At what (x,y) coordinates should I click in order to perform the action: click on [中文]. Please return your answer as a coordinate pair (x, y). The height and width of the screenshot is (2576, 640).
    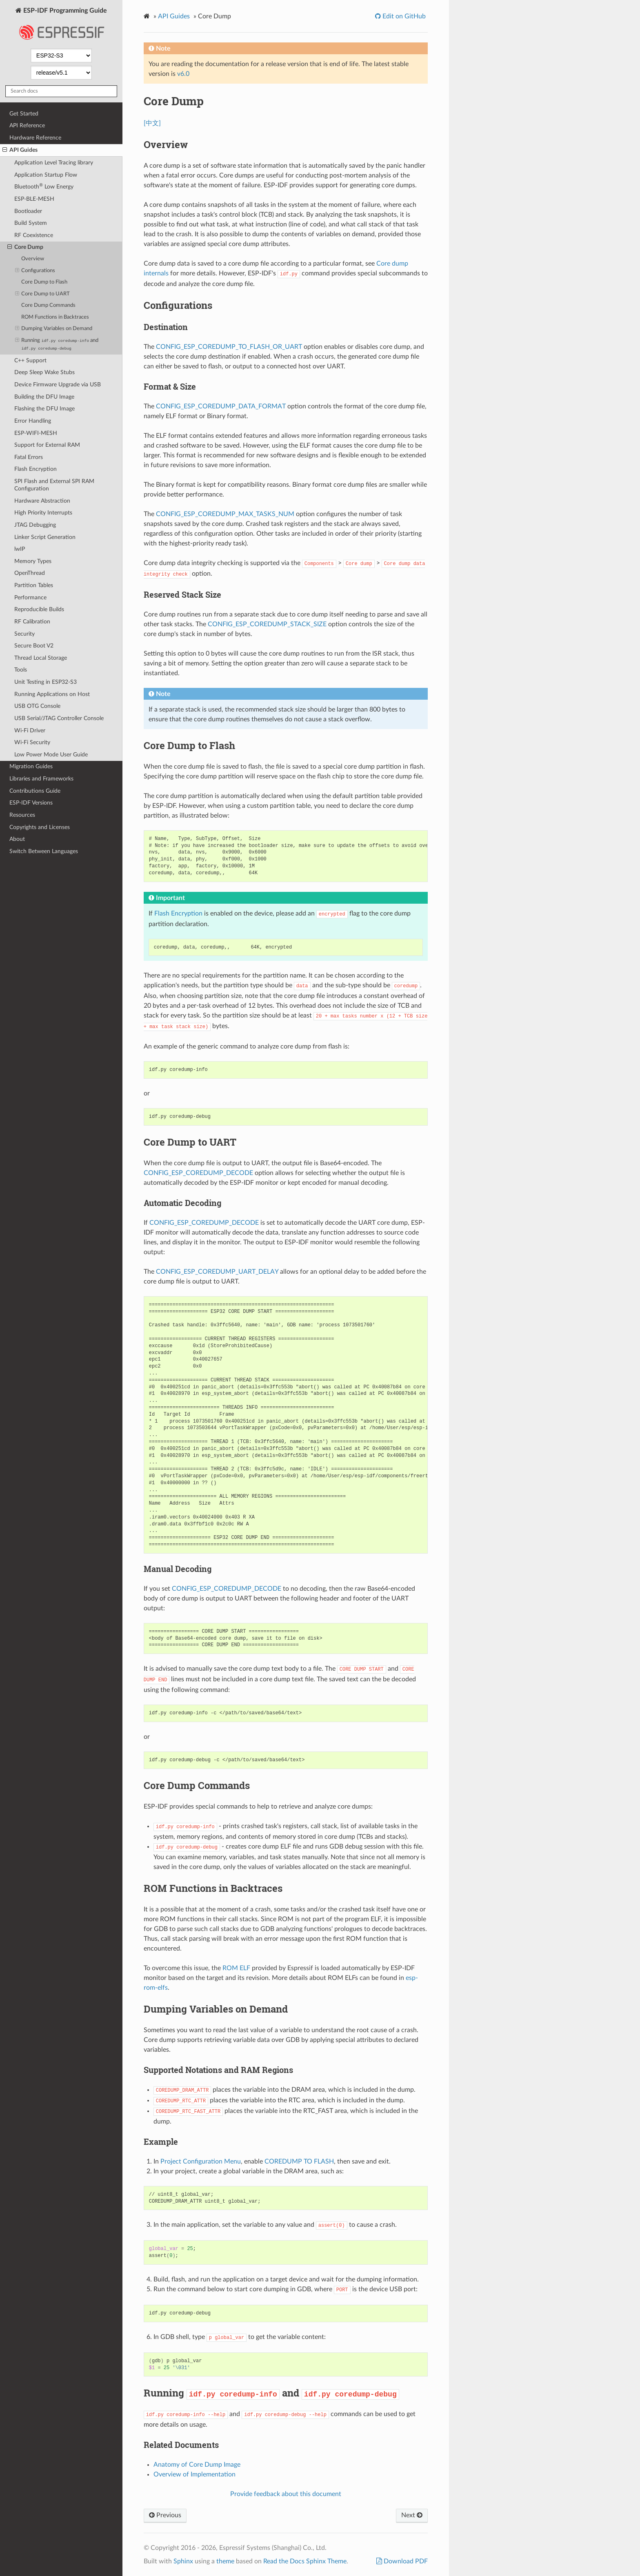
    Looking at the image, I should click on (152, 123).